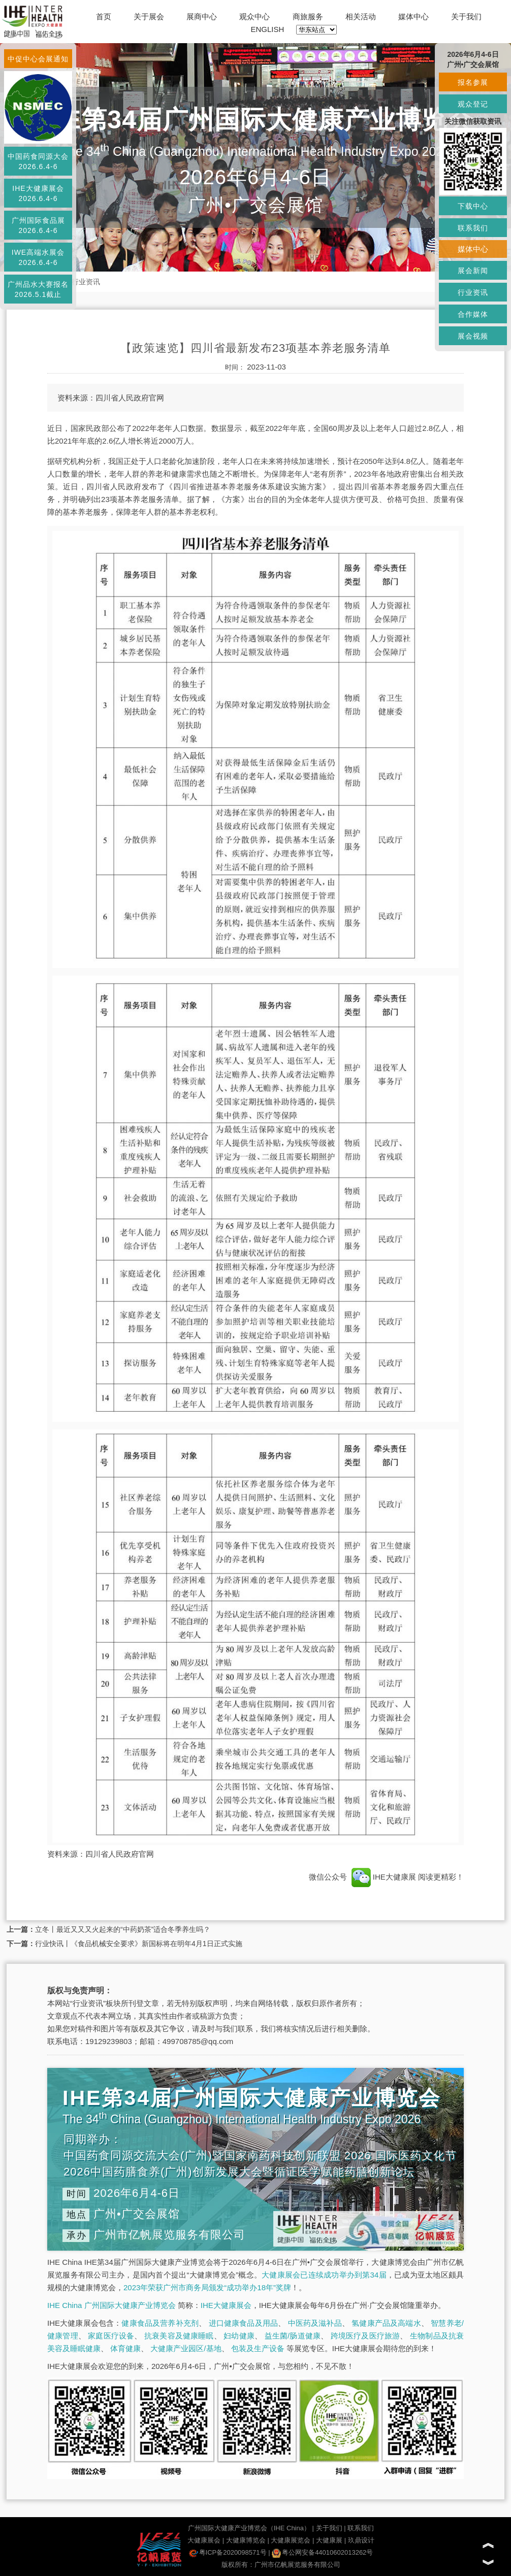  I want to click on 大健康展会已连续成功举办到第34届, so click(324, 2274).